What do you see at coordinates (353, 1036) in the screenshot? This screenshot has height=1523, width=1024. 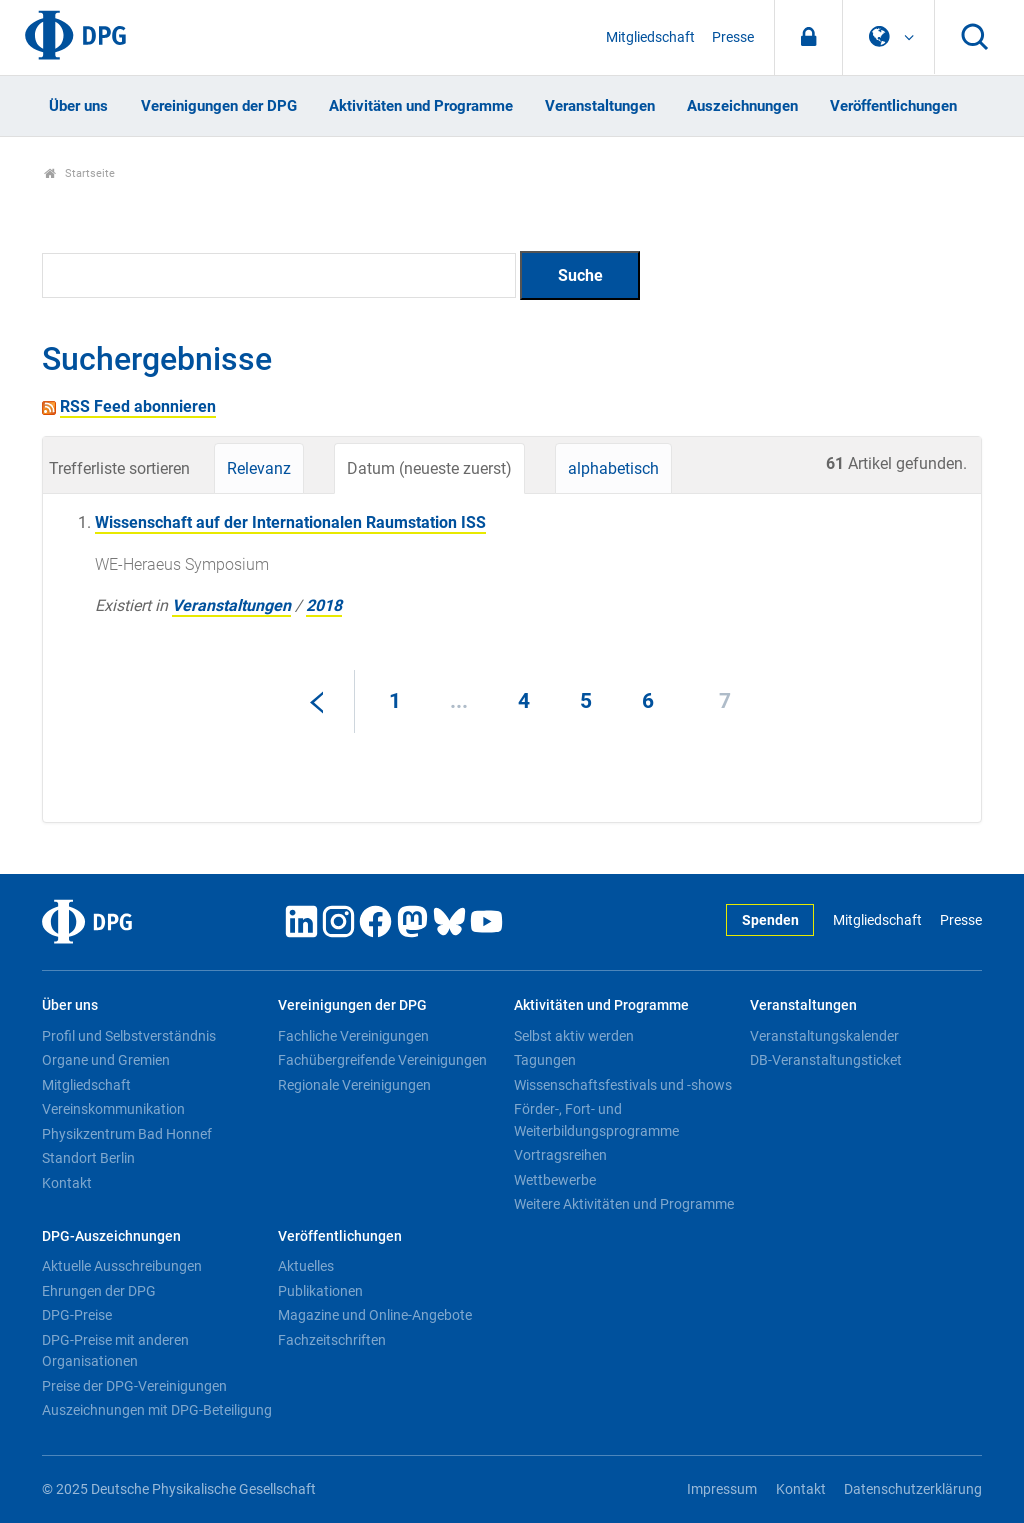 I see `Fachliche Vereinigungen` at bounding box center [353, 1036].